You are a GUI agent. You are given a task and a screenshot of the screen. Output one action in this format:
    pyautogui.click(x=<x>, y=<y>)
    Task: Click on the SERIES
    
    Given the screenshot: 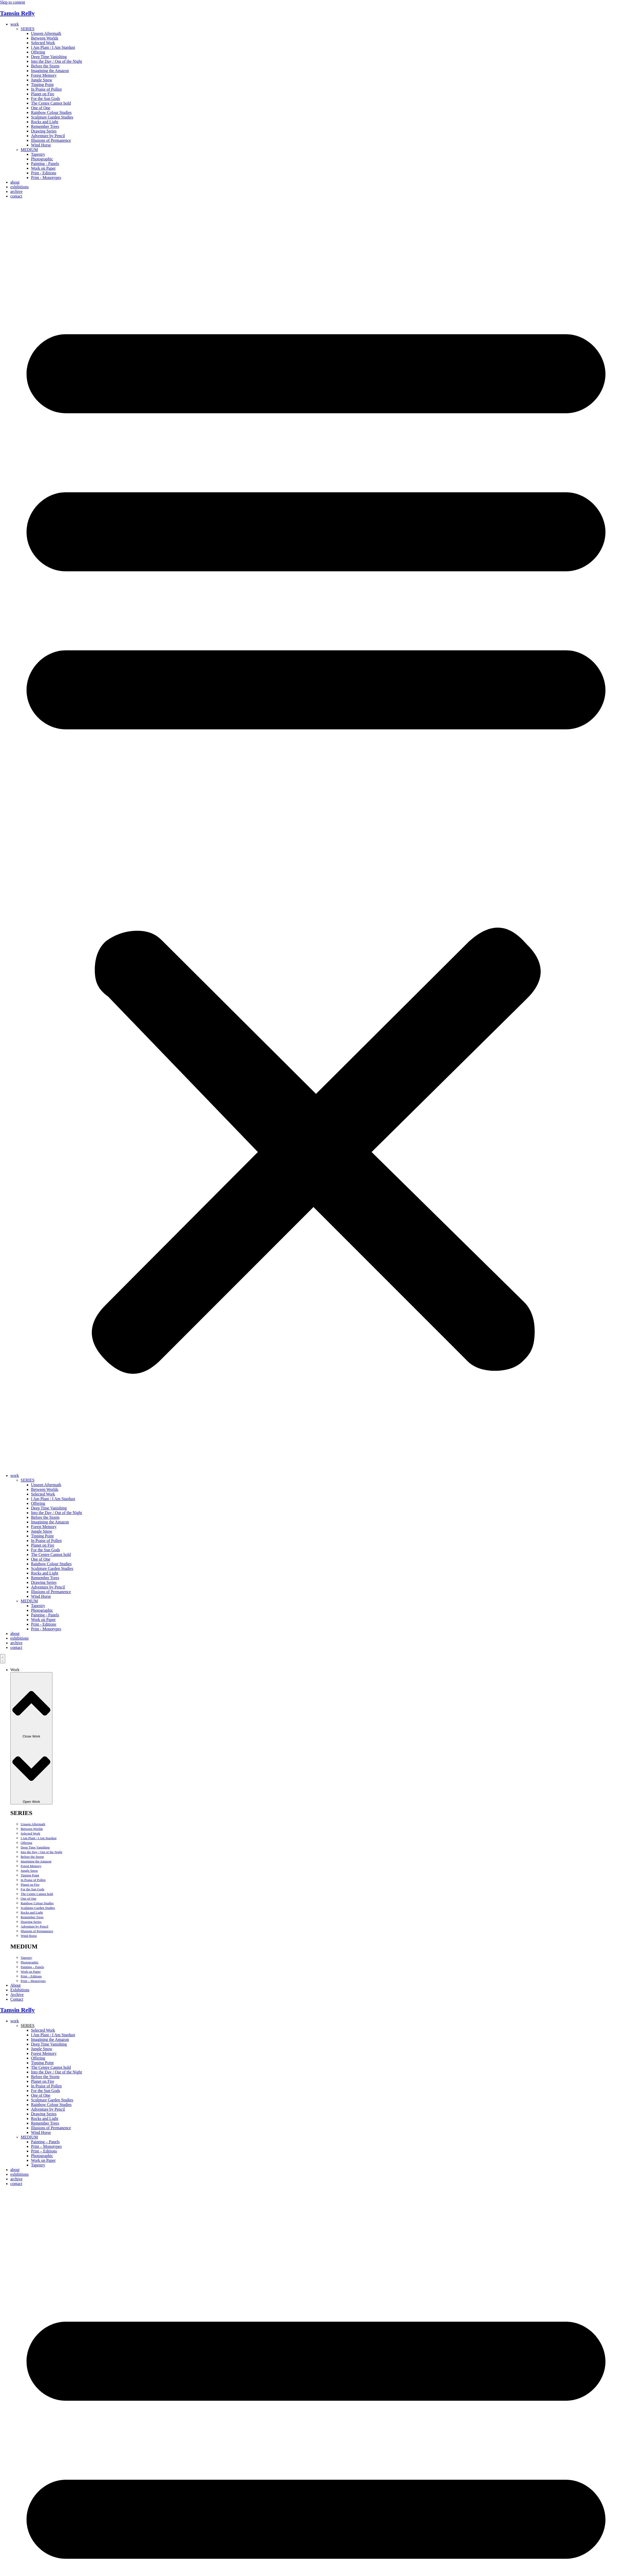 What is the action you would take?
    pyautogui.click(x=27, y=29)
    